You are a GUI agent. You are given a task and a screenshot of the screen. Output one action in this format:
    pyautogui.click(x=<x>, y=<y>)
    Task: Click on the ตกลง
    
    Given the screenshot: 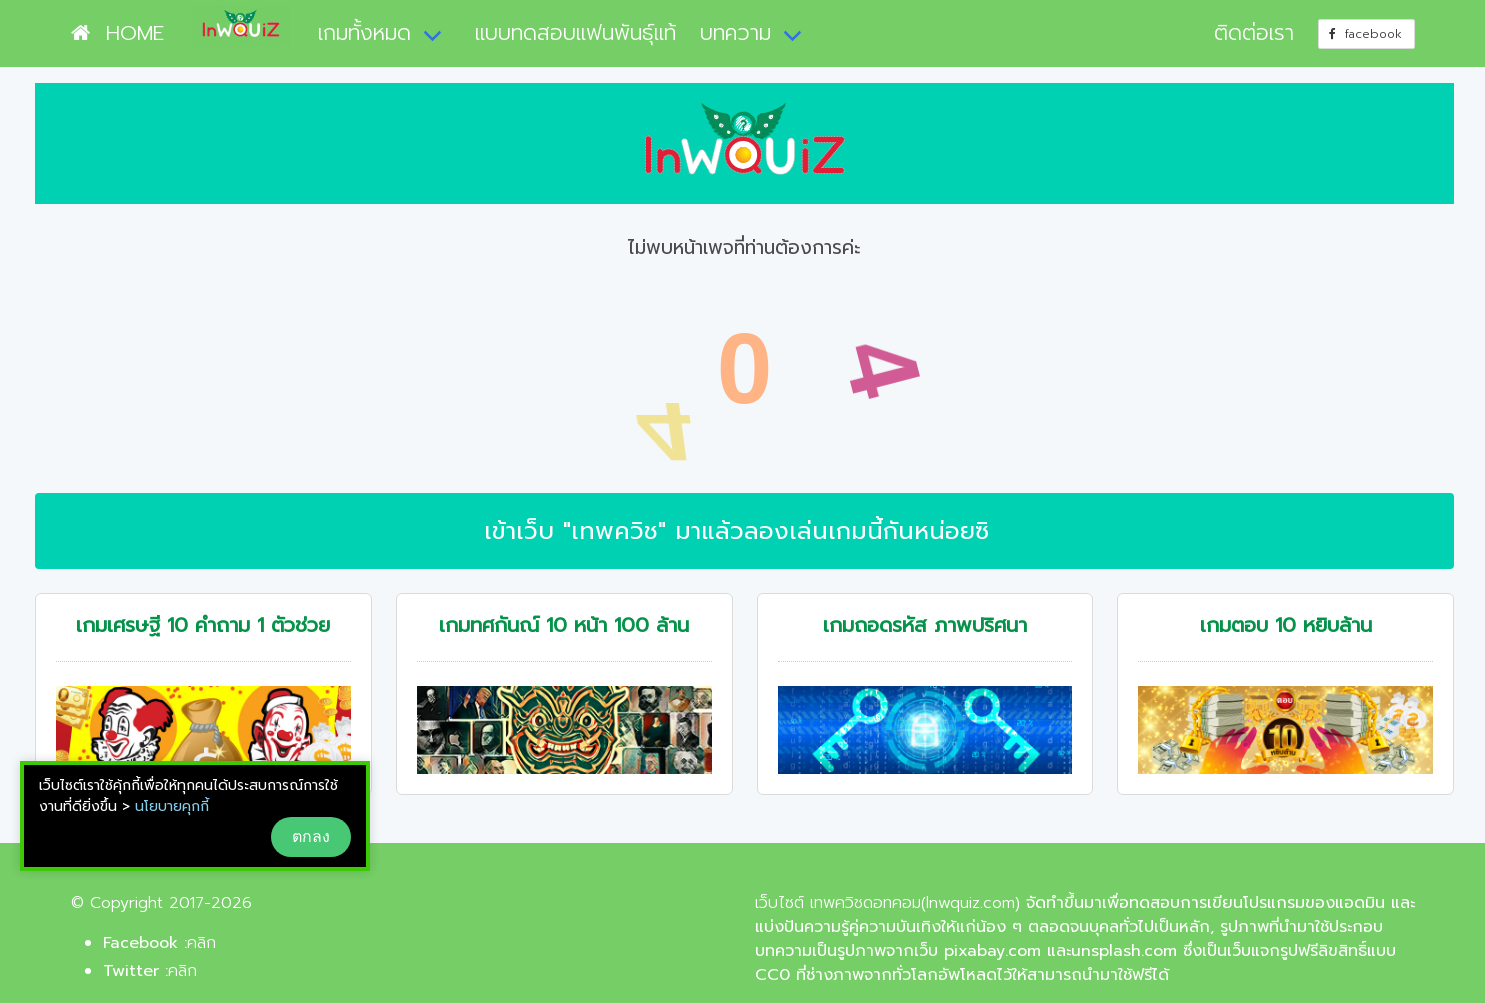 What is the action you would take?
    pyautogui.click(x=311, y=836)
    